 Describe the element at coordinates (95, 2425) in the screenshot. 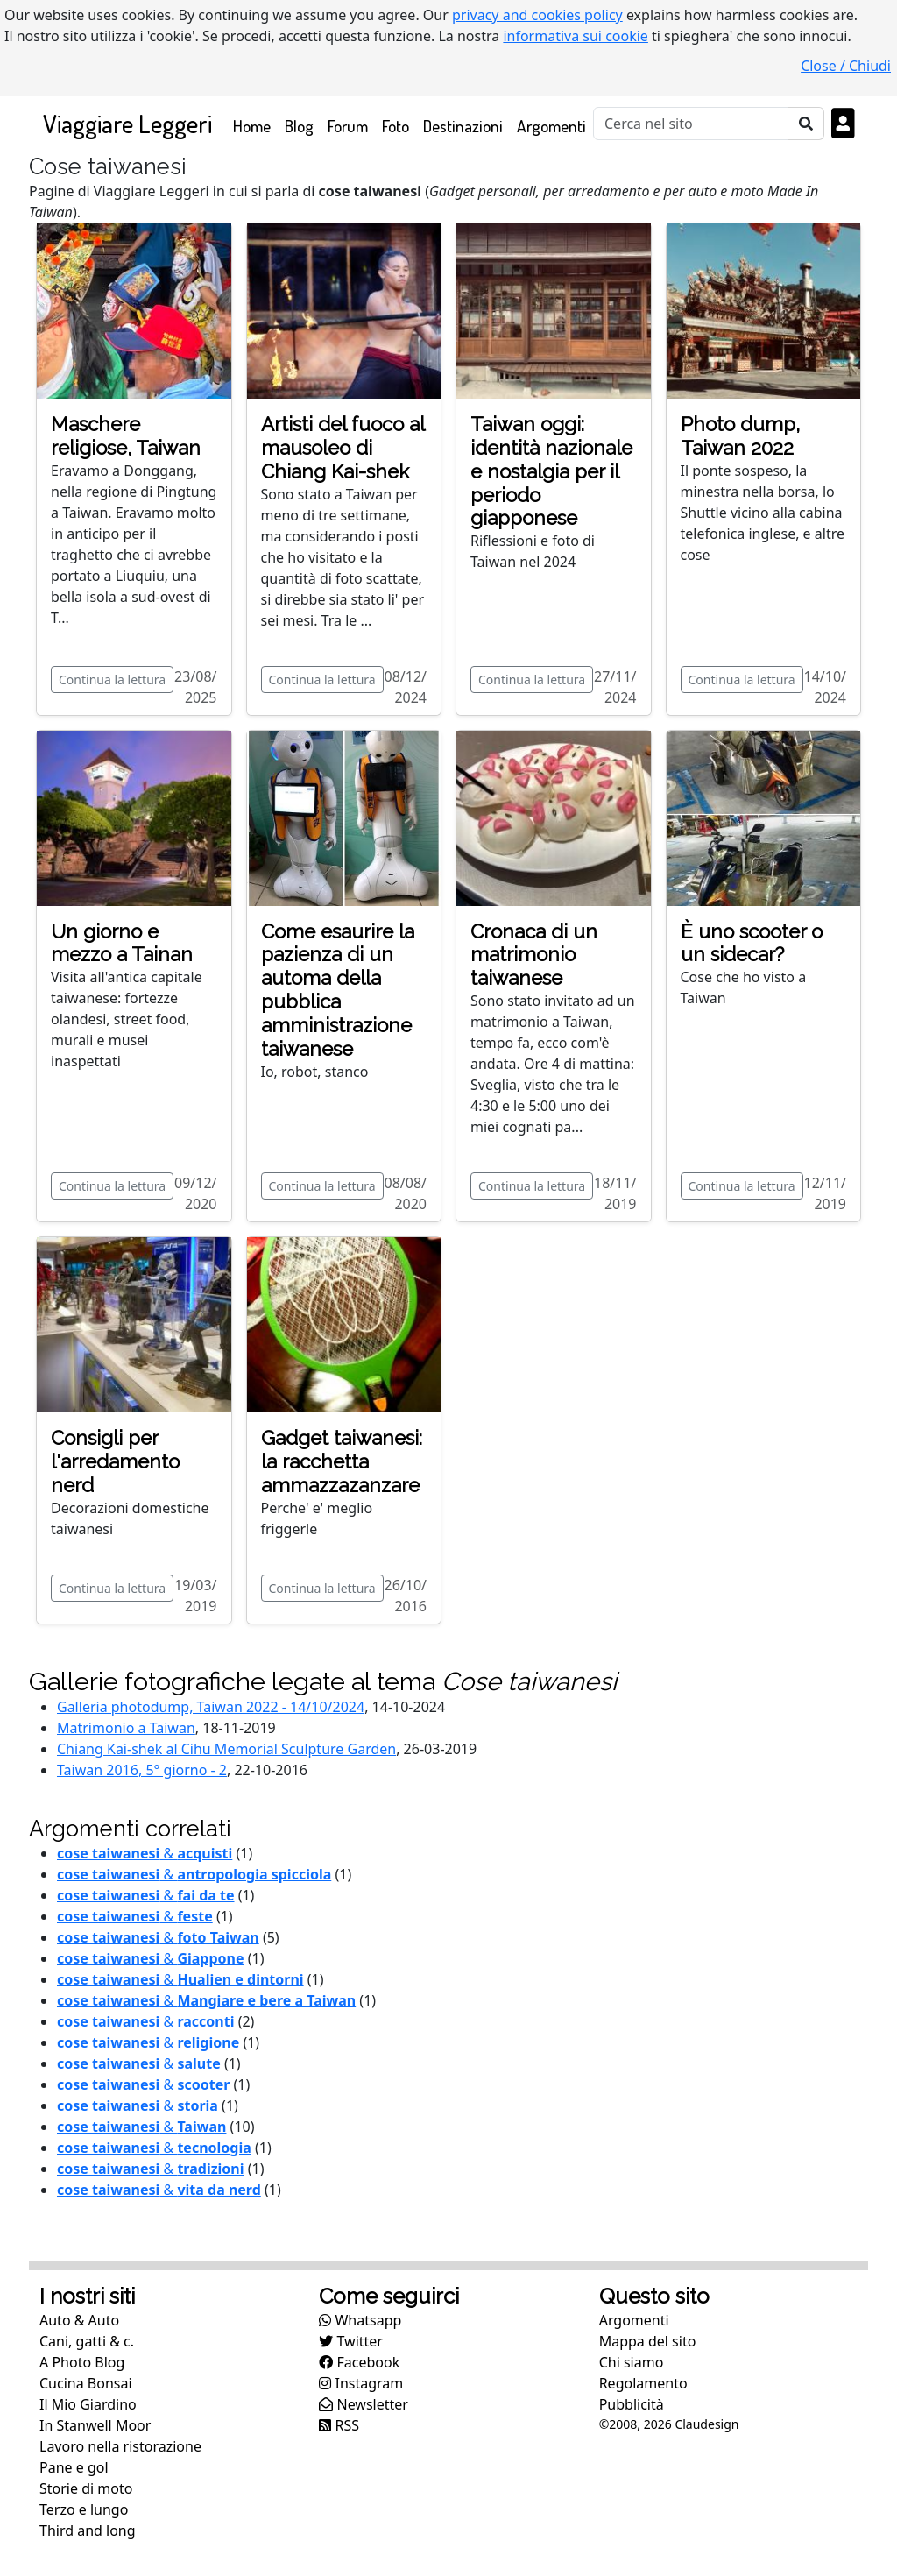

I see `In Stanwell Moor` at that location.